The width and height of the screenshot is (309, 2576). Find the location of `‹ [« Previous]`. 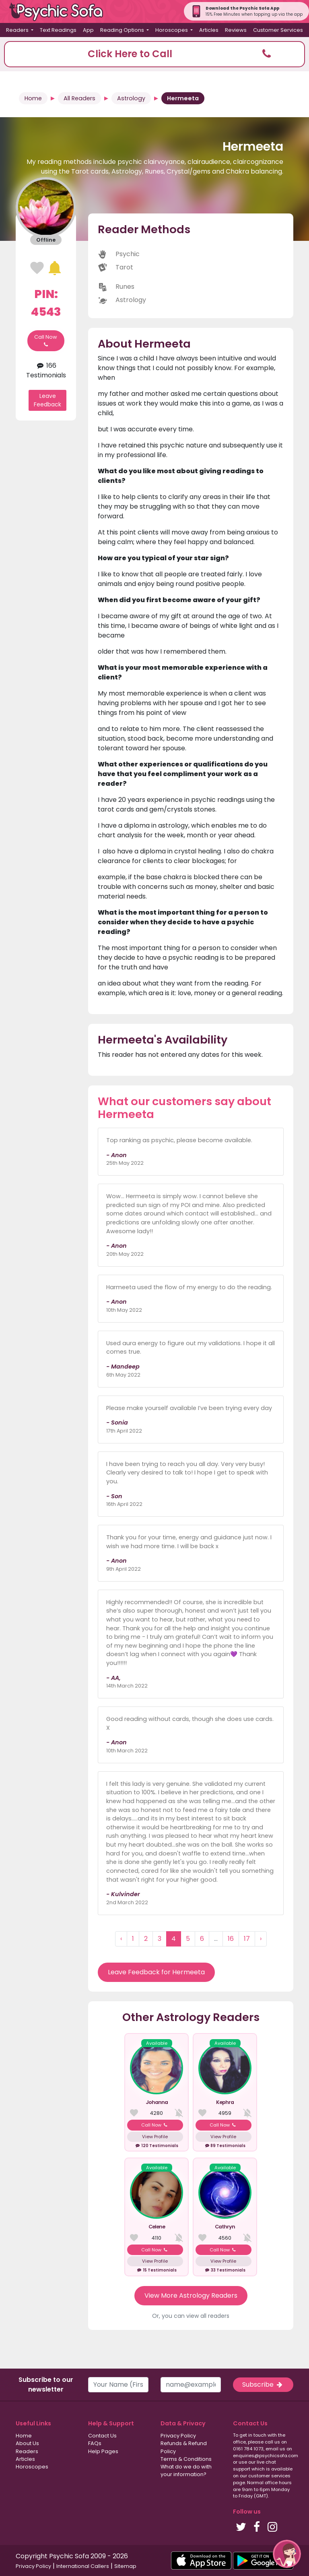

‹ [« Previous] is located at coordinates (121, 1938).